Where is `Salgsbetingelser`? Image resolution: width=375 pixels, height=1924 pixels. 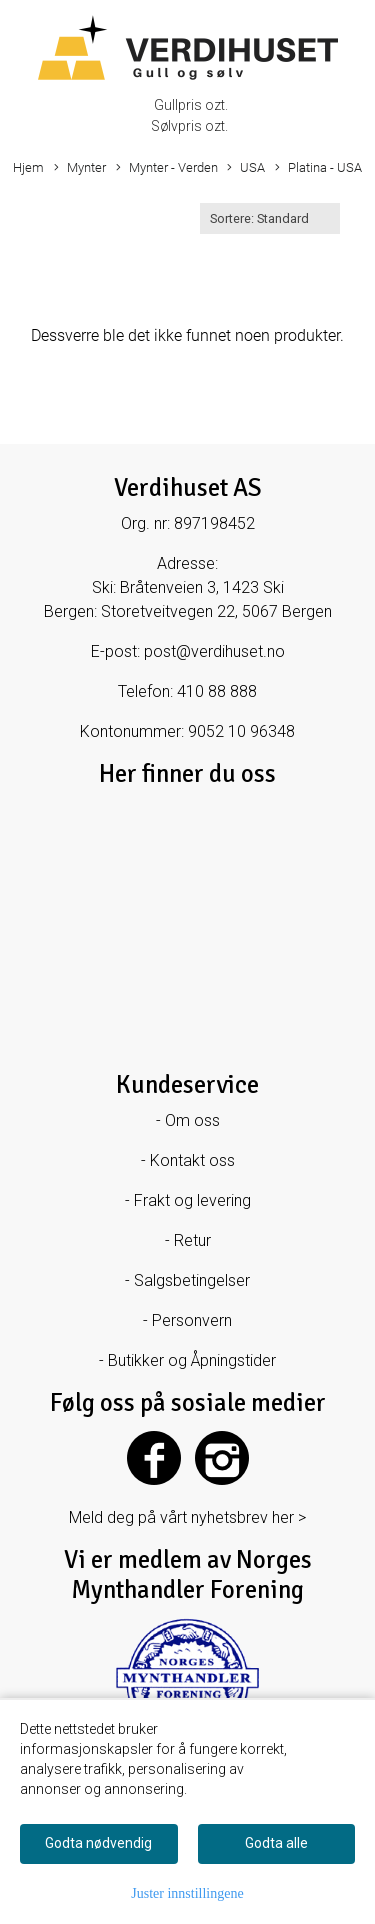 Salgsbetingelser is located at coordinates (192, 1280).